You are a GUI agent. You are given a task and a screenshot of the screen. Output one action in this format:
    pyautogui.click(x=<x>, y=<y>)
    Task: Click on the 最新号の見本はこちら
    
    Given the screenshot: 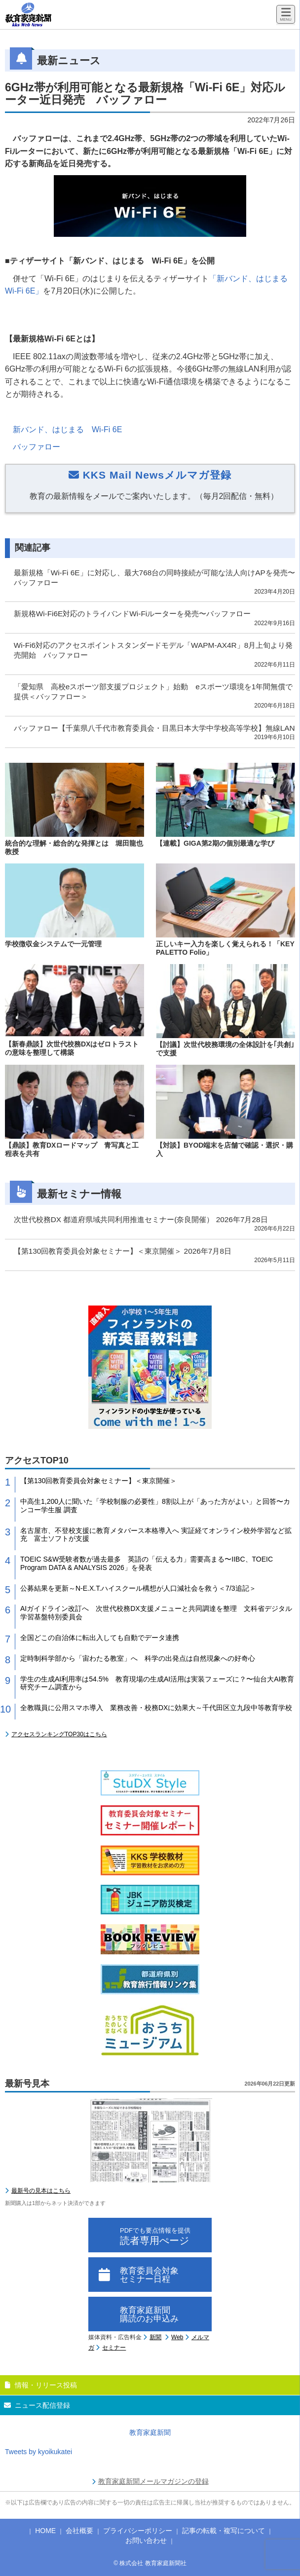 What is the action you would take?
    pyautogui.click(x=41, y=2190)
    